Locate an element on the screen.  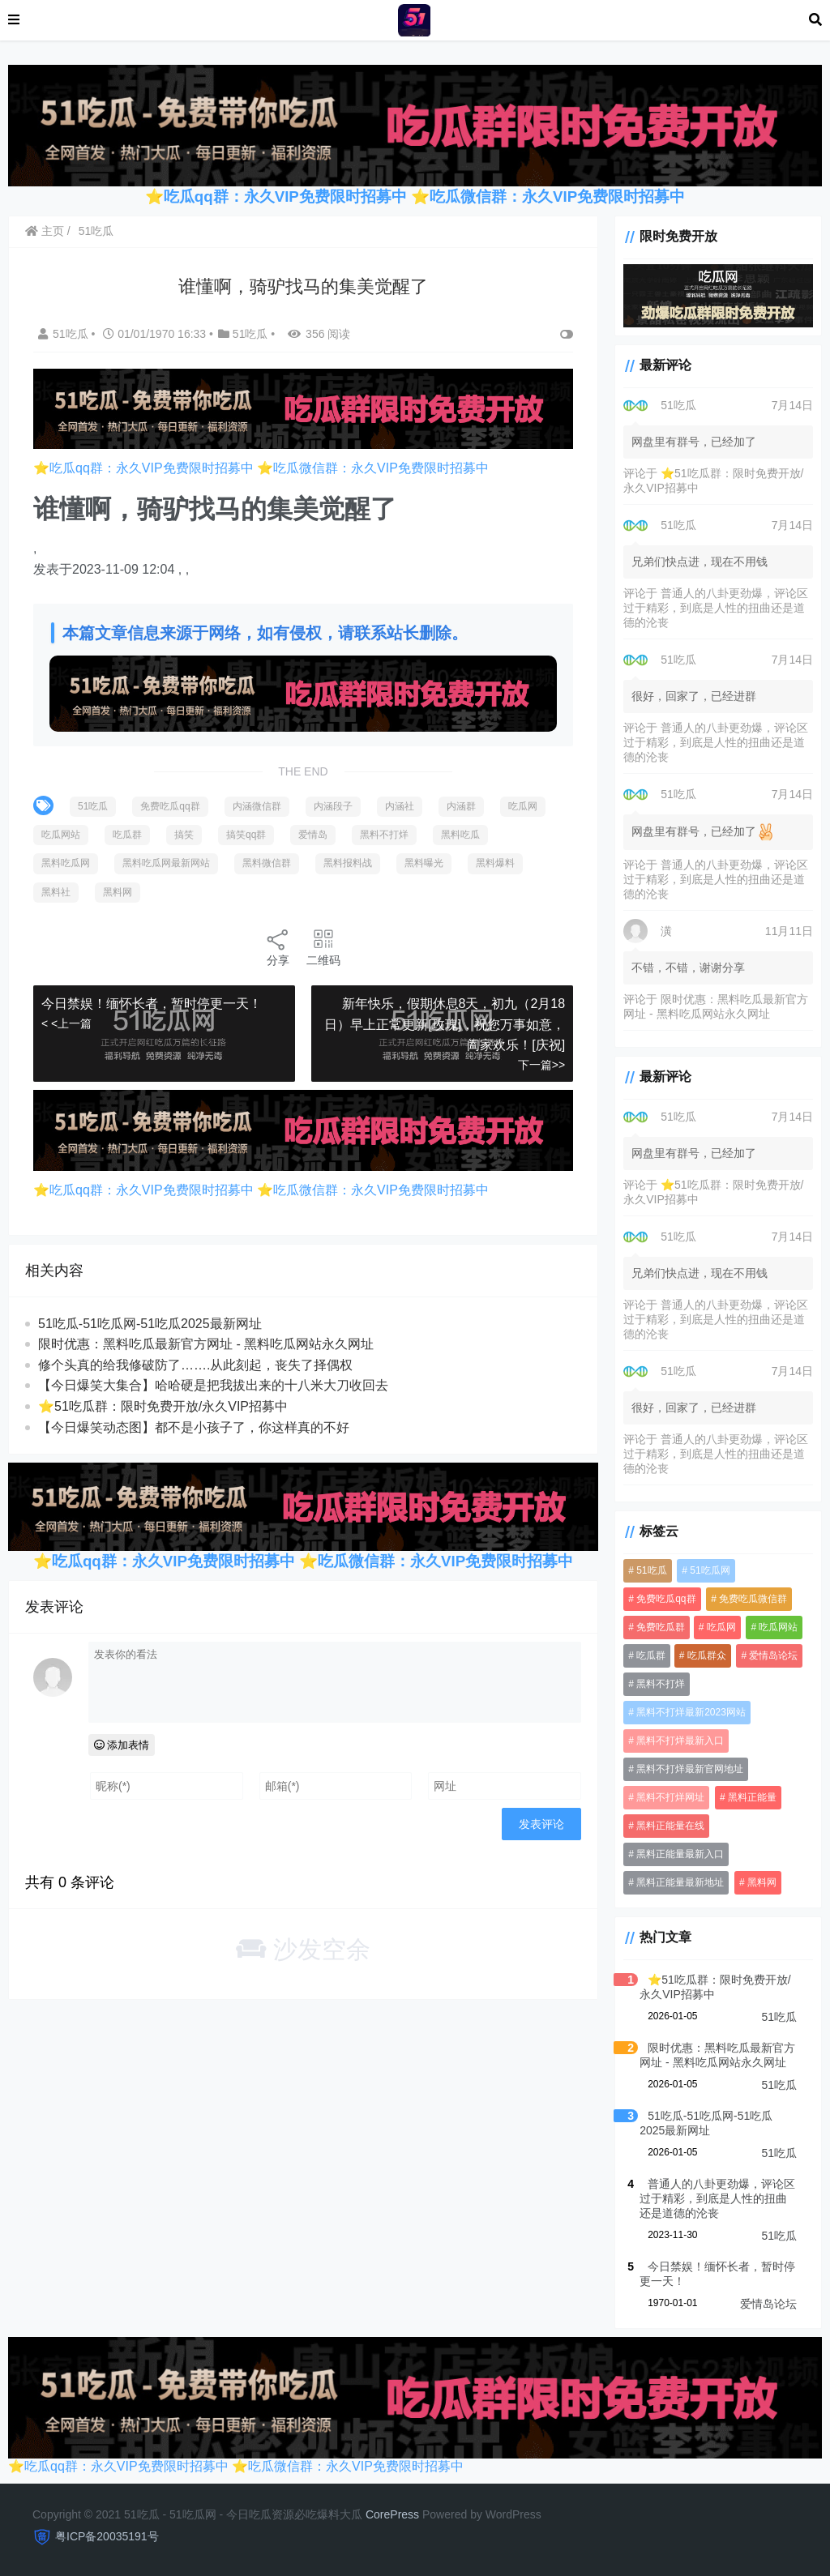
CorePress is located at coordinates (392, 2514).